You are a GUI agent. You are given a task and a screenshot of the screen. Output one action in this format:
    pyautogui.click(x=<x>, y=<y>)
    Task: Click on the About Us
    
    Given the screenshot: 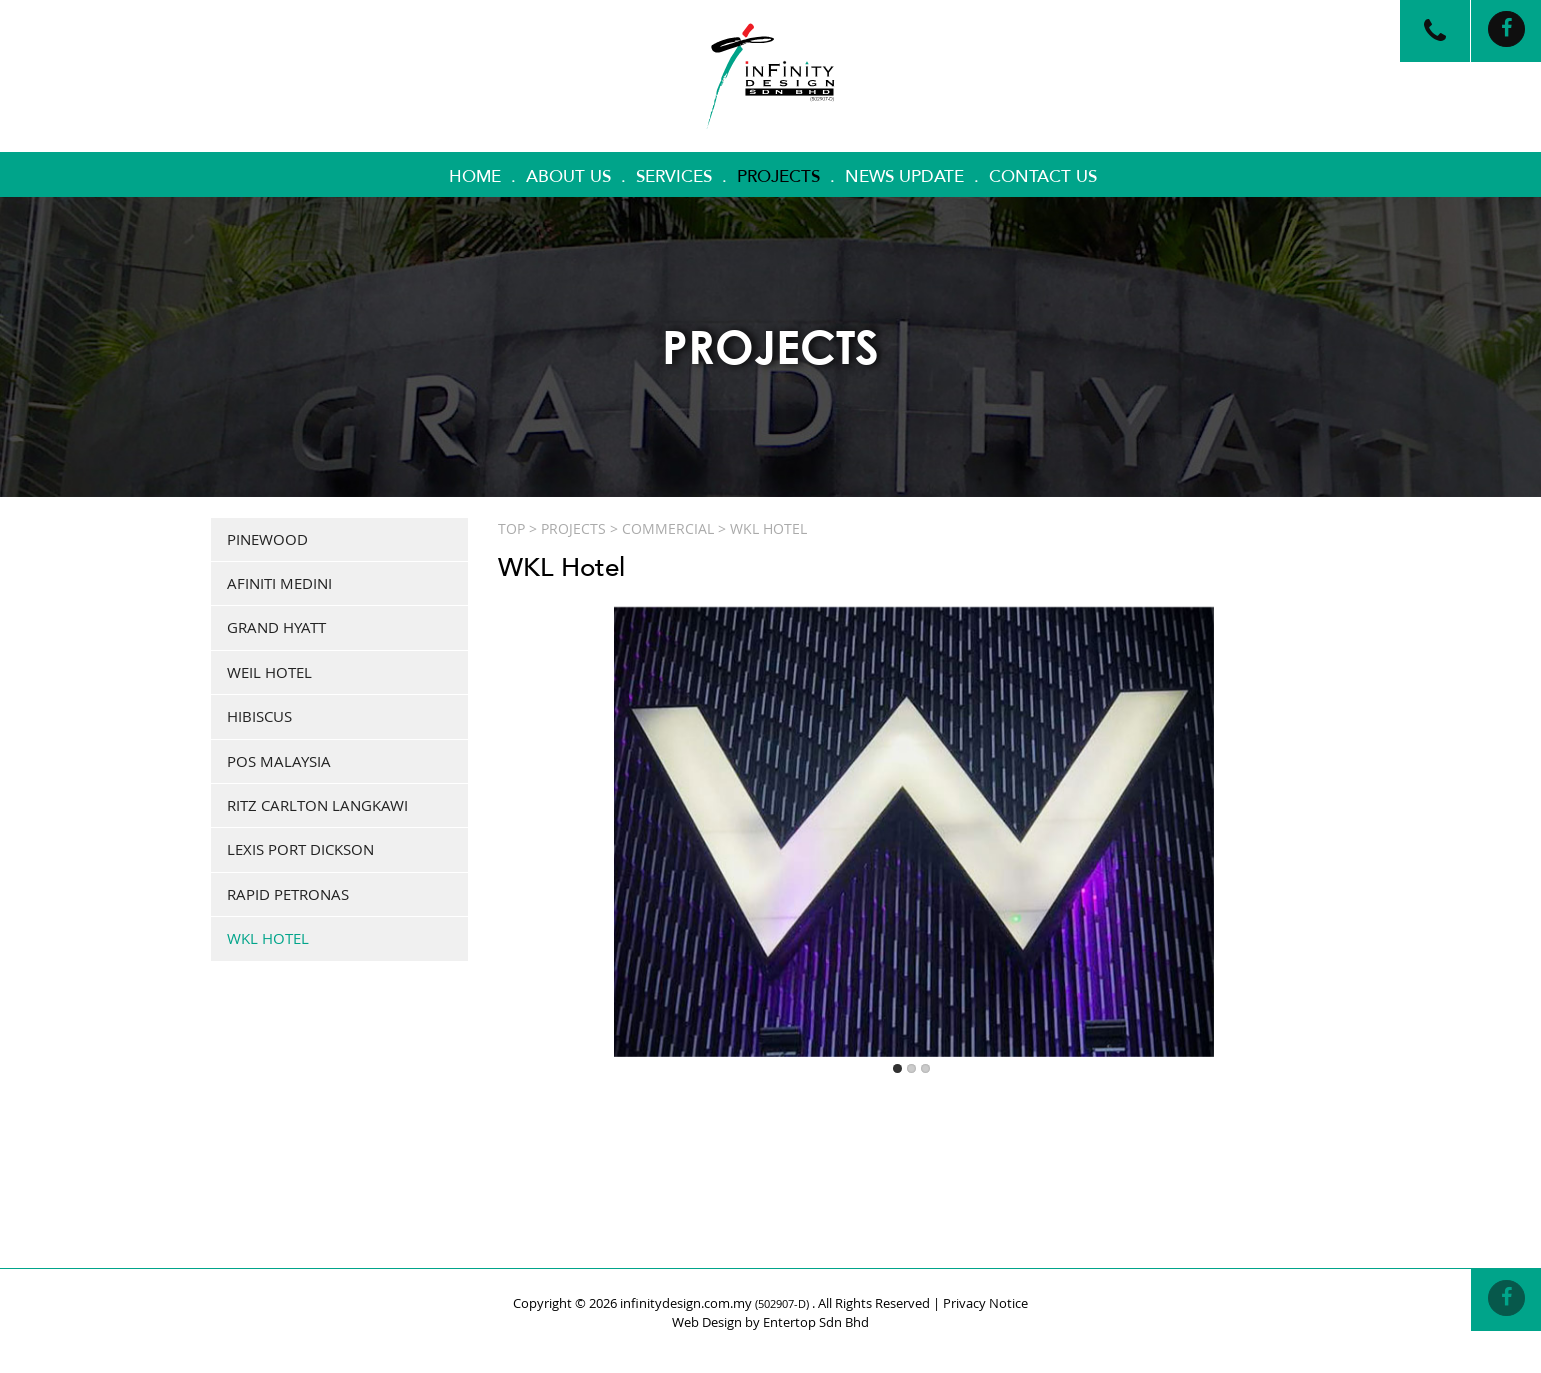 What is the action you would take?
    pyautogui.click(x=568, y=176)
    